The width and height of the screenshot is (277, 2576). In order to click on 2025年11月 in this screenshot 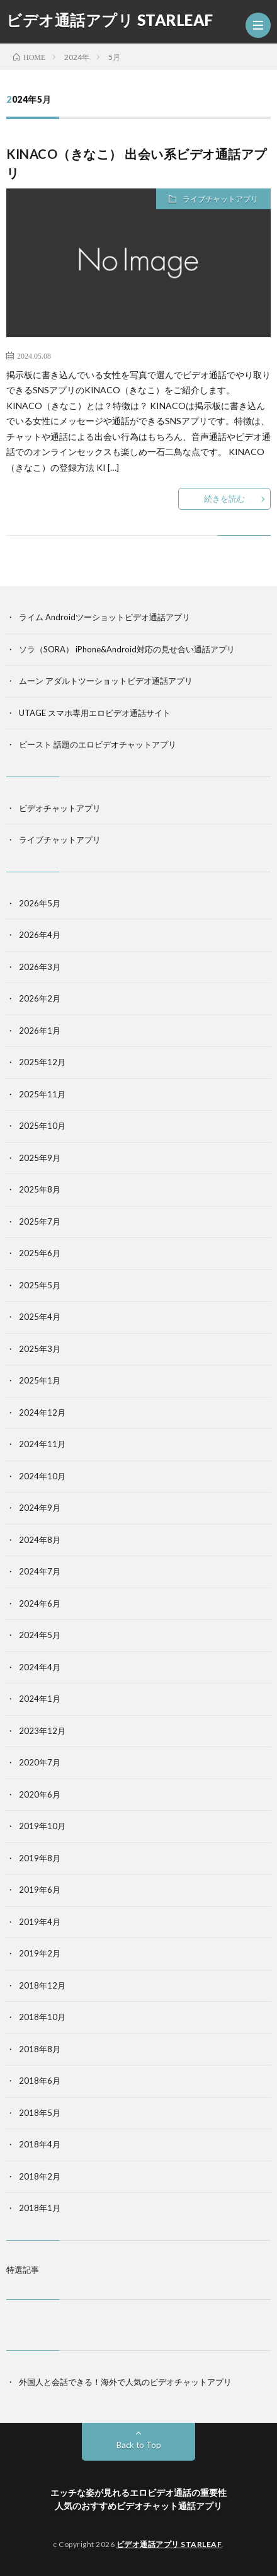, I will do `click(42, 1094)`.